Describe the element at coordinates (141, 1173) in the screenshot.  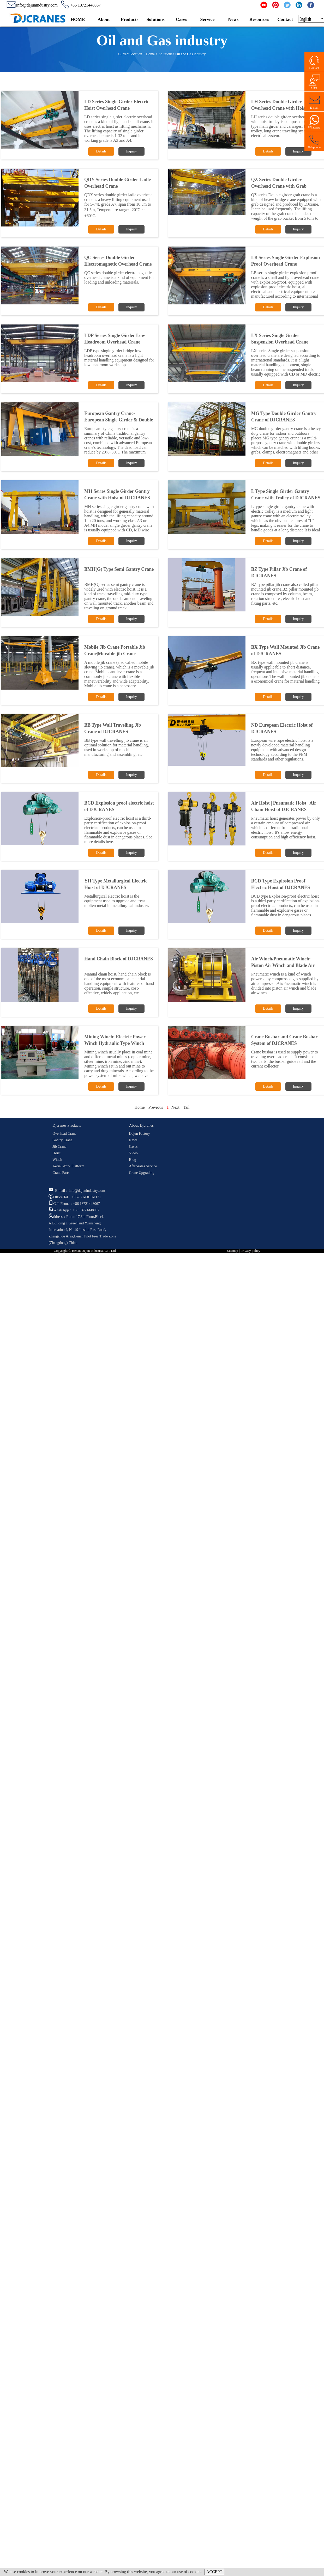
I see `Crane Upgrading` at that location.